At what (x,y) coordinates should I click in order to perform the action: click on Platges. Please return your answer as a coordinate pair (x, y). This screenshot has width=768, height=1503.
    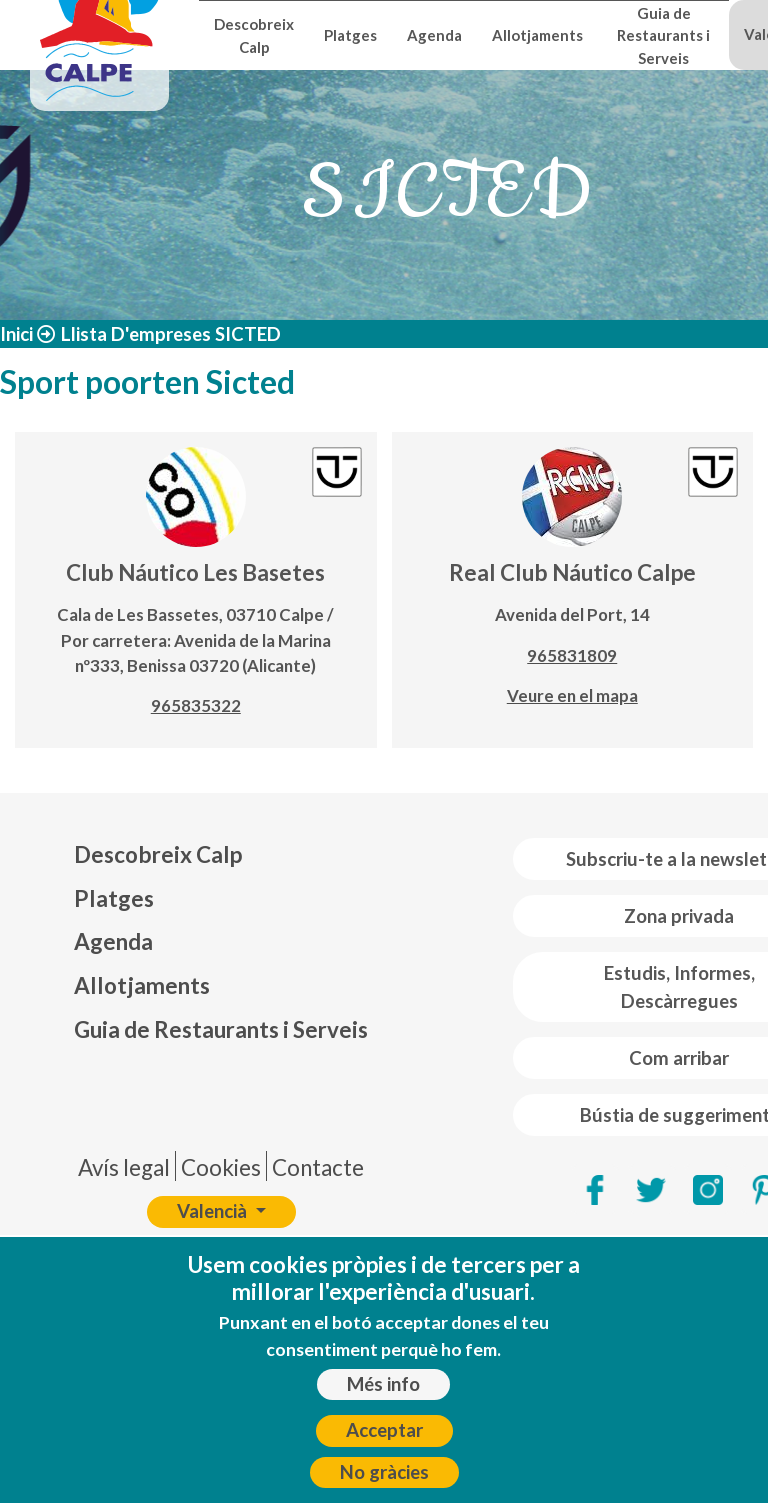
    Looking at the image, I should click on (350, 35).